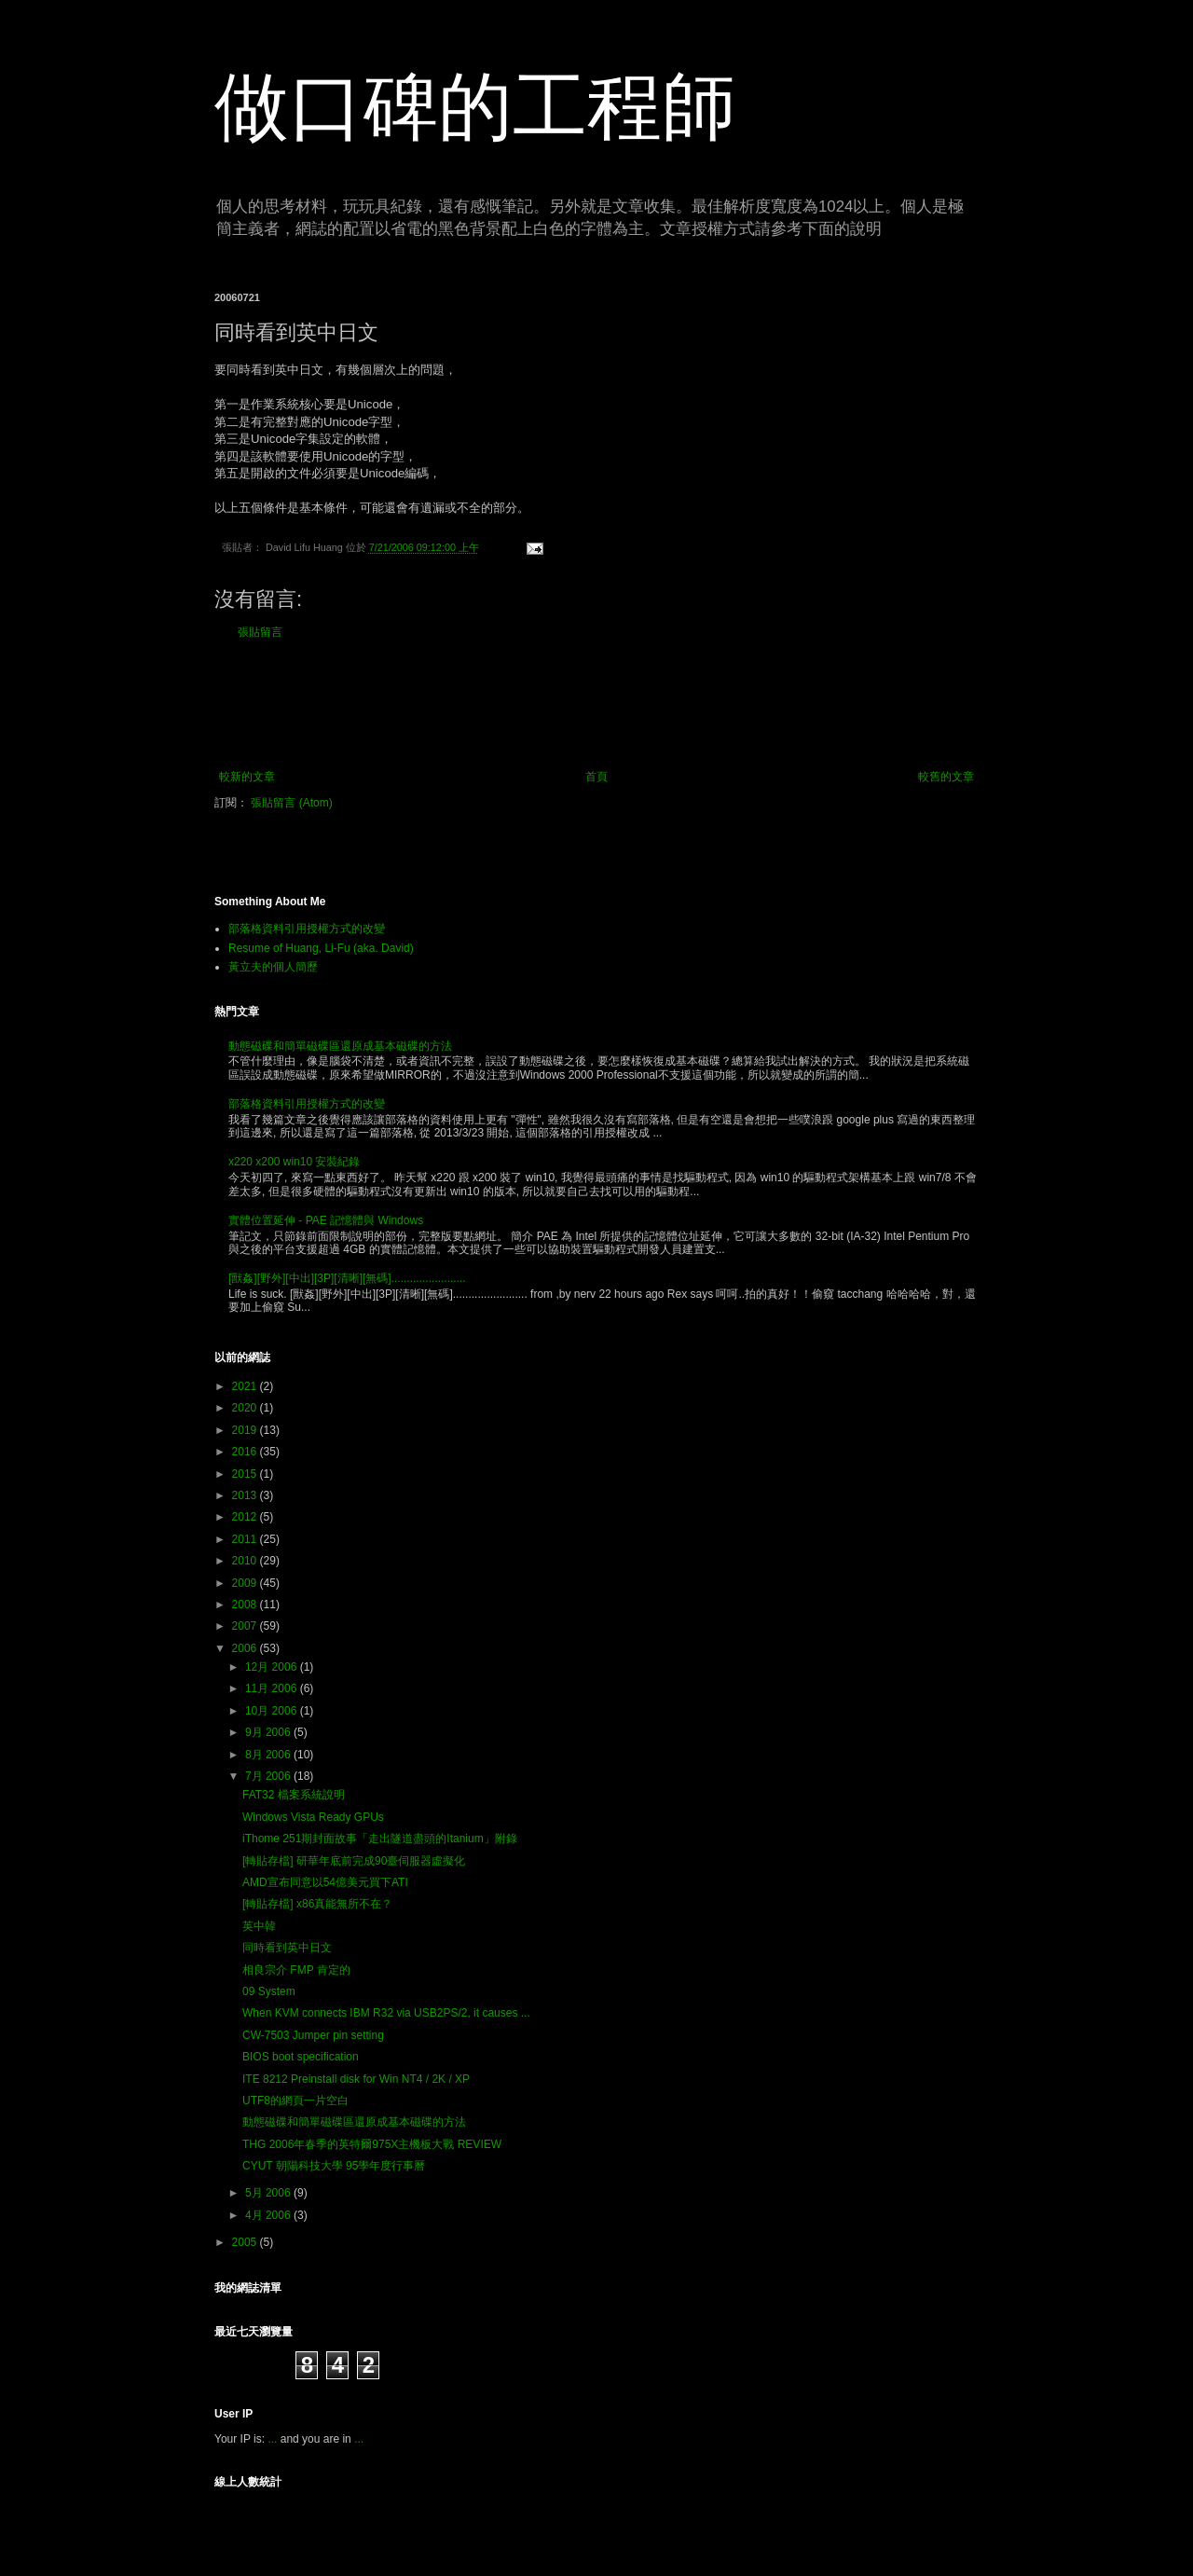  I want to click on 相良宗介 FMP 肯定的, so click(296, 1970).